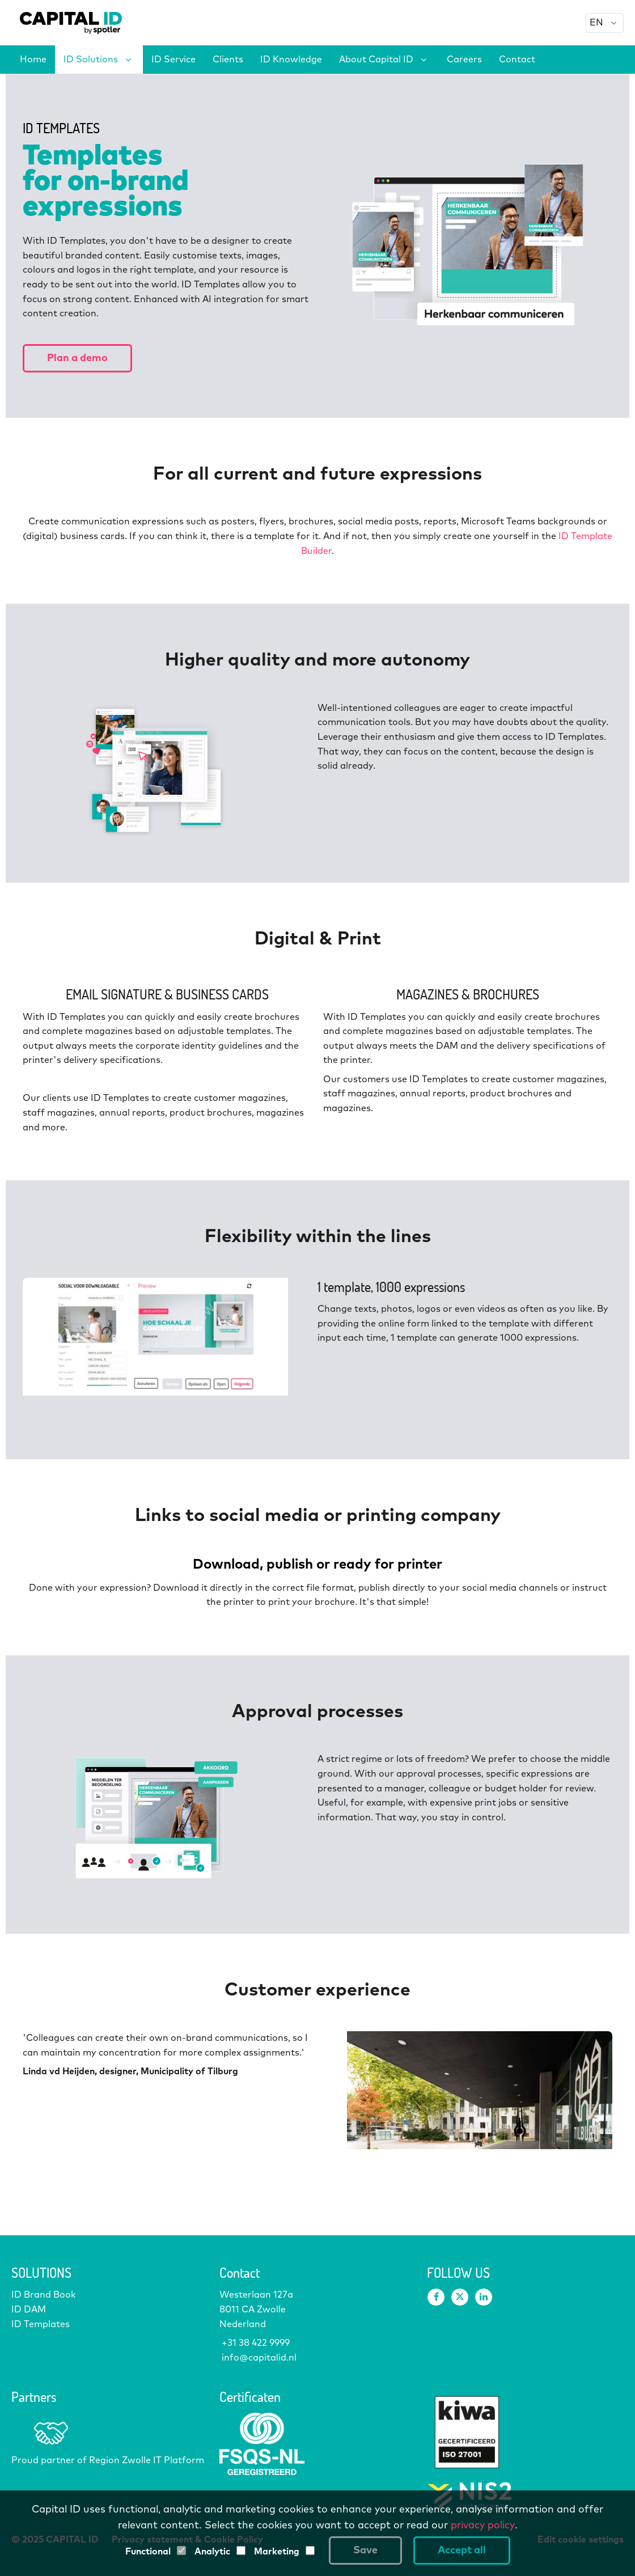  Describe the element at coordinates (128, 59) in the screenshot. I see `[# Solutions expand]` at that location.